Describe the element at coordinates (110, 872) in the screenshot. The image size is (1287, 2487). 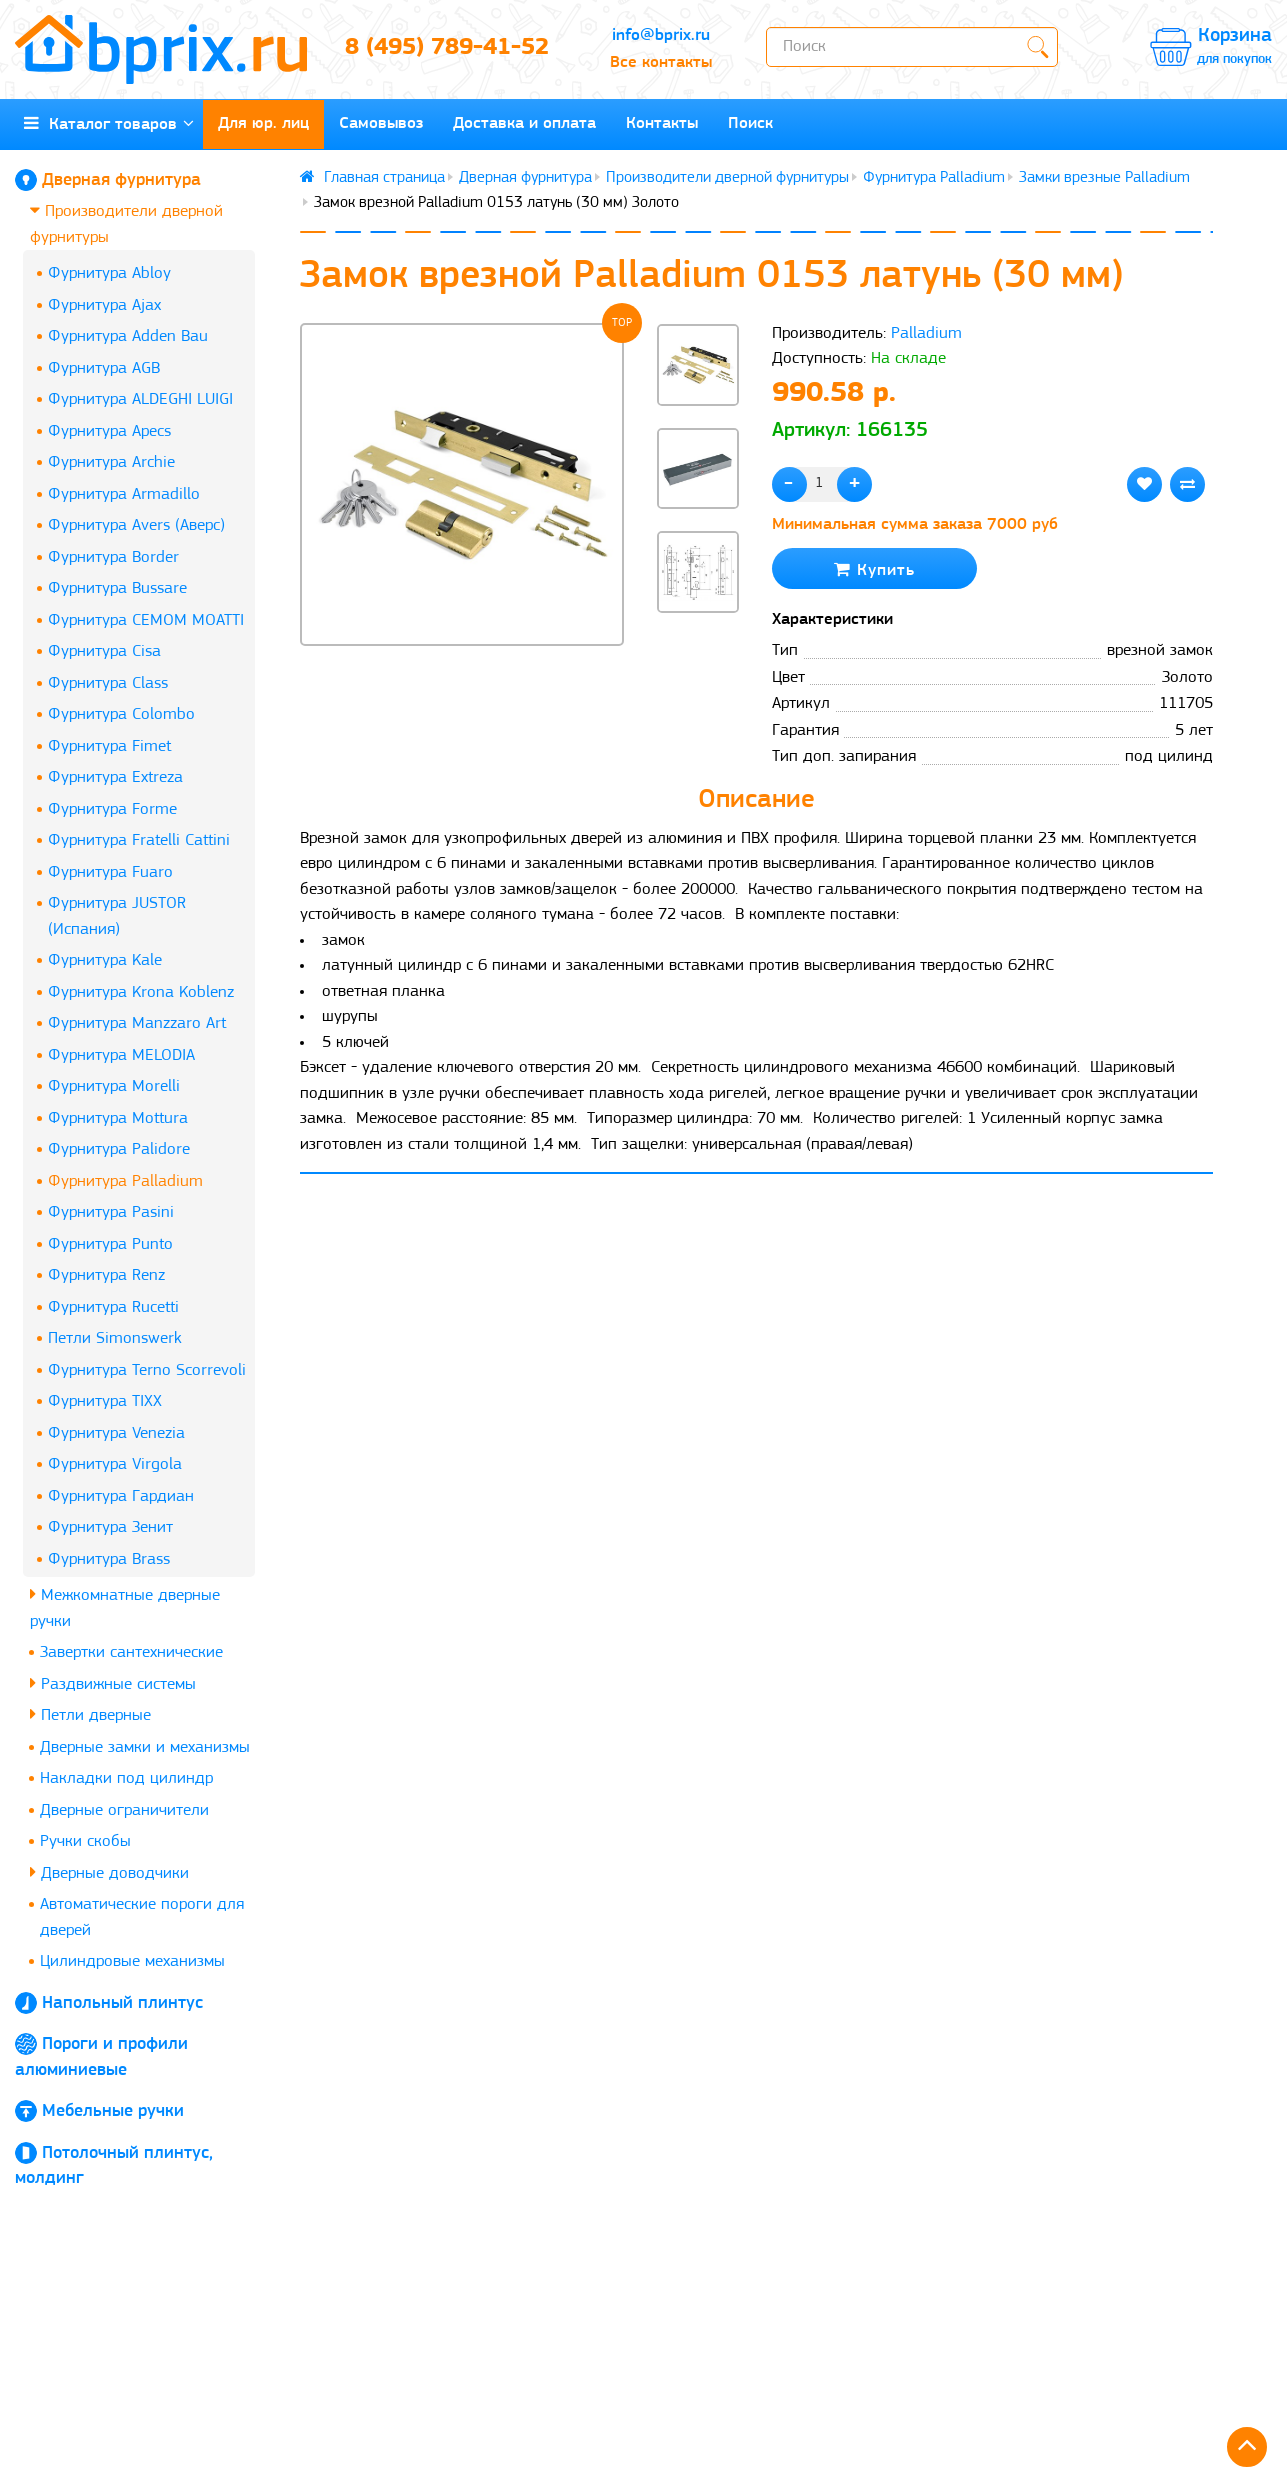
I see `Фурнитура Fuaro` at that location.